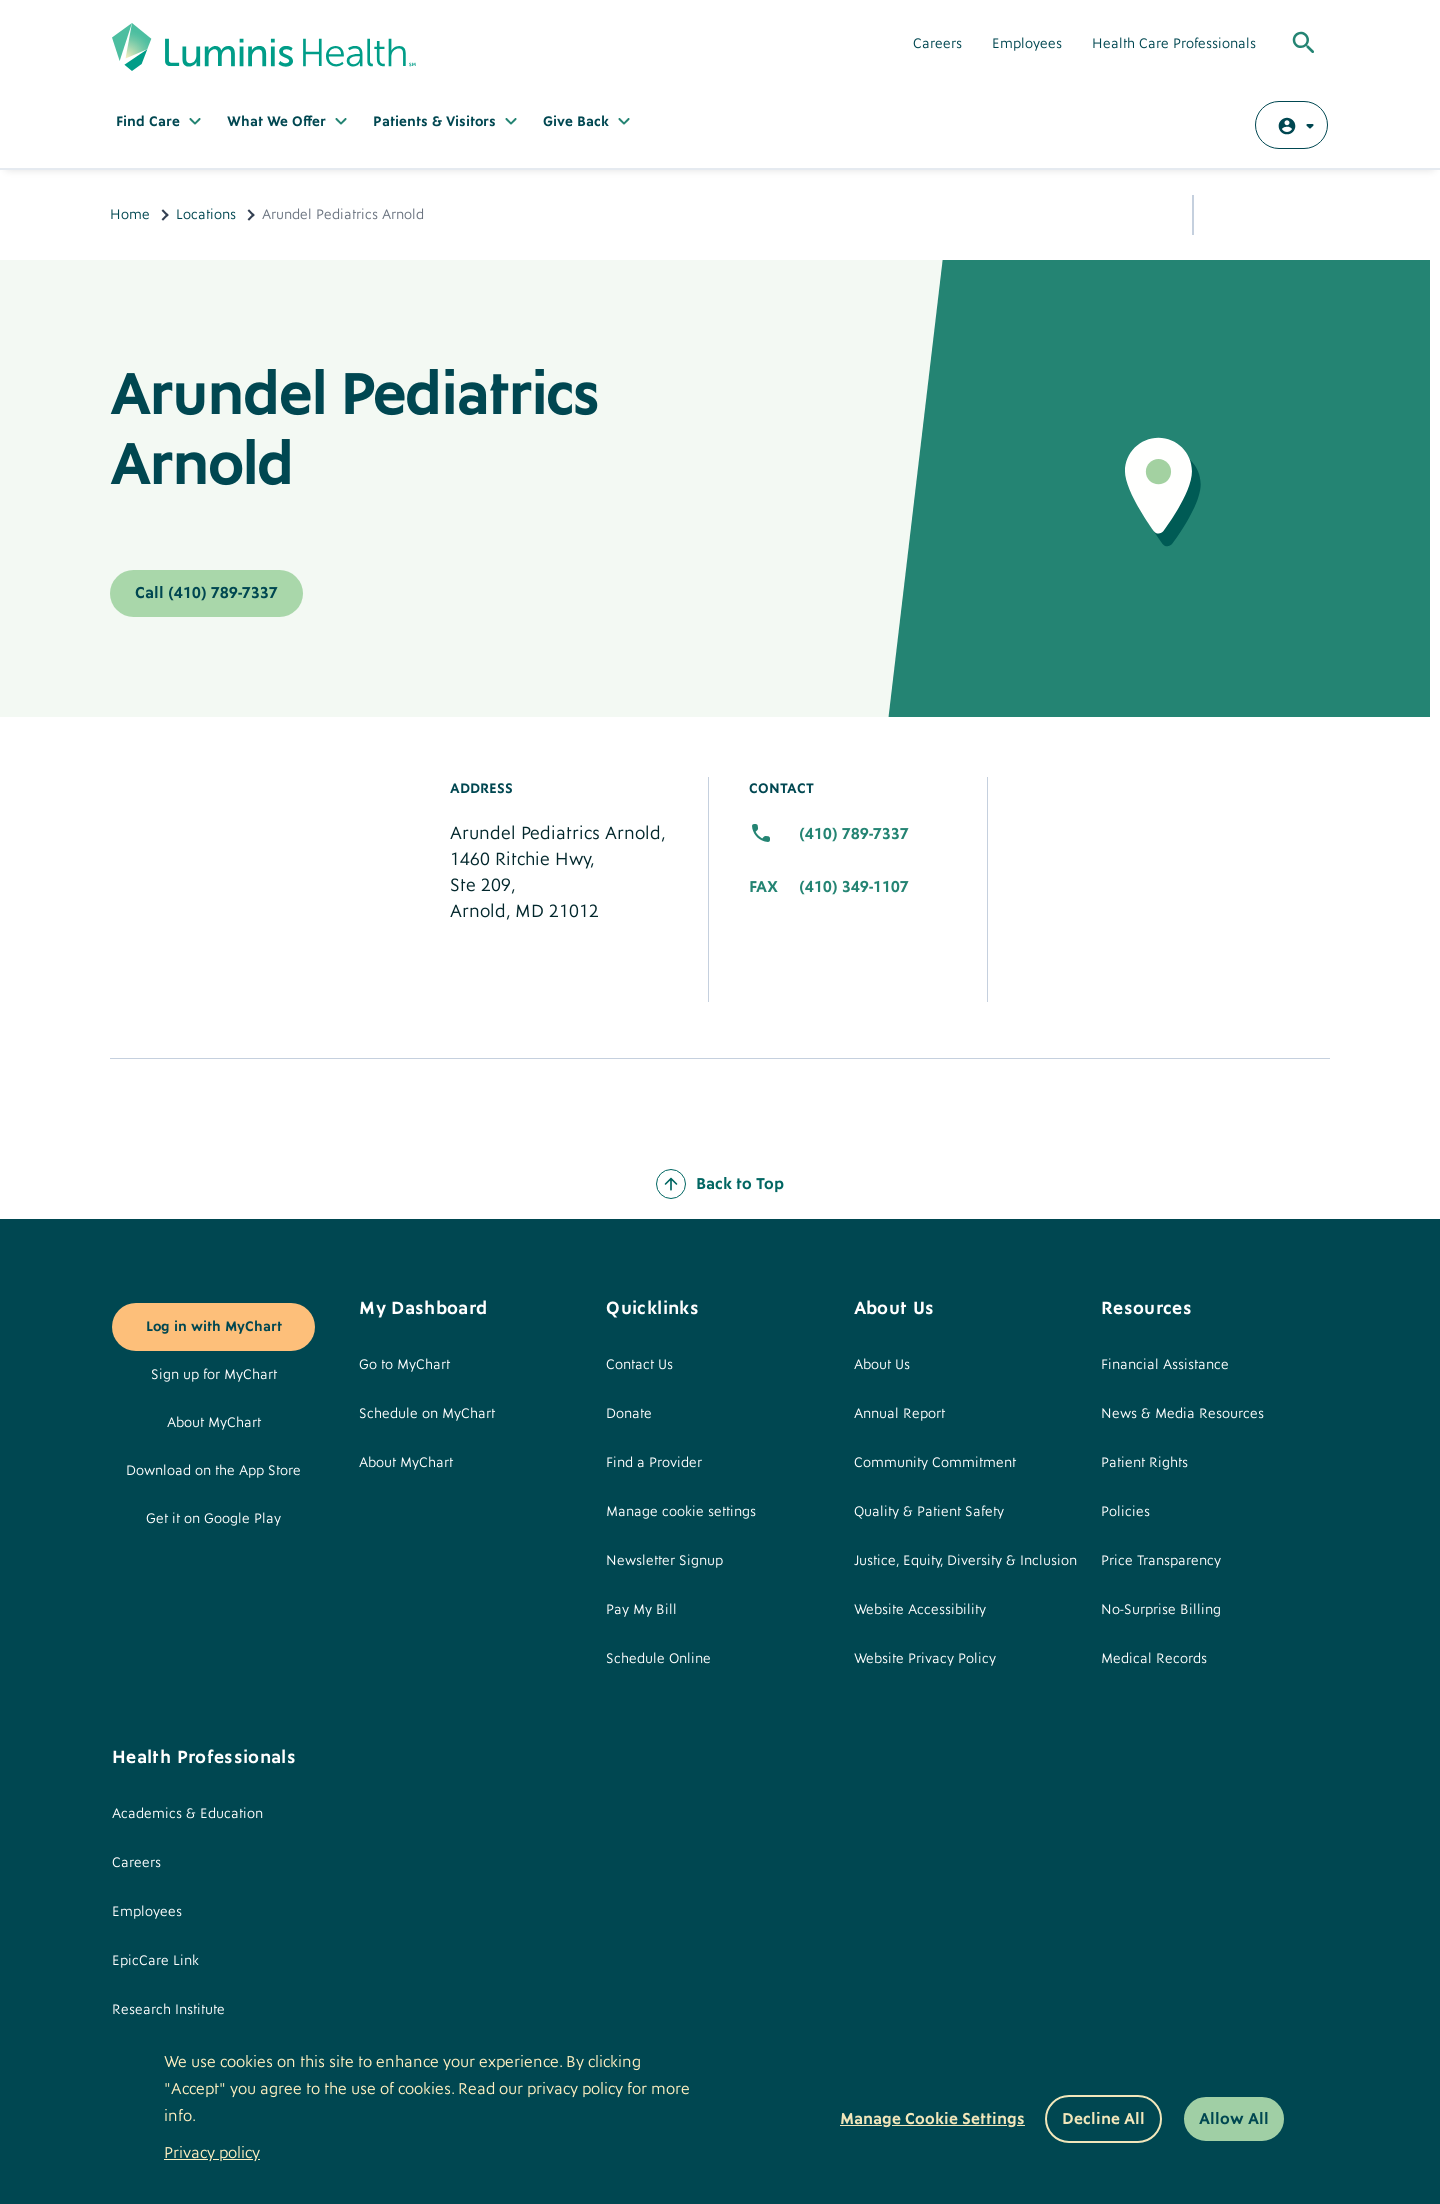 The width and height of the screenshot is (1440, 2204). What do you see at coordinates (187, 1814) in the screenshot?
I see `Academics & Education` at bounding box center [187, 1814].